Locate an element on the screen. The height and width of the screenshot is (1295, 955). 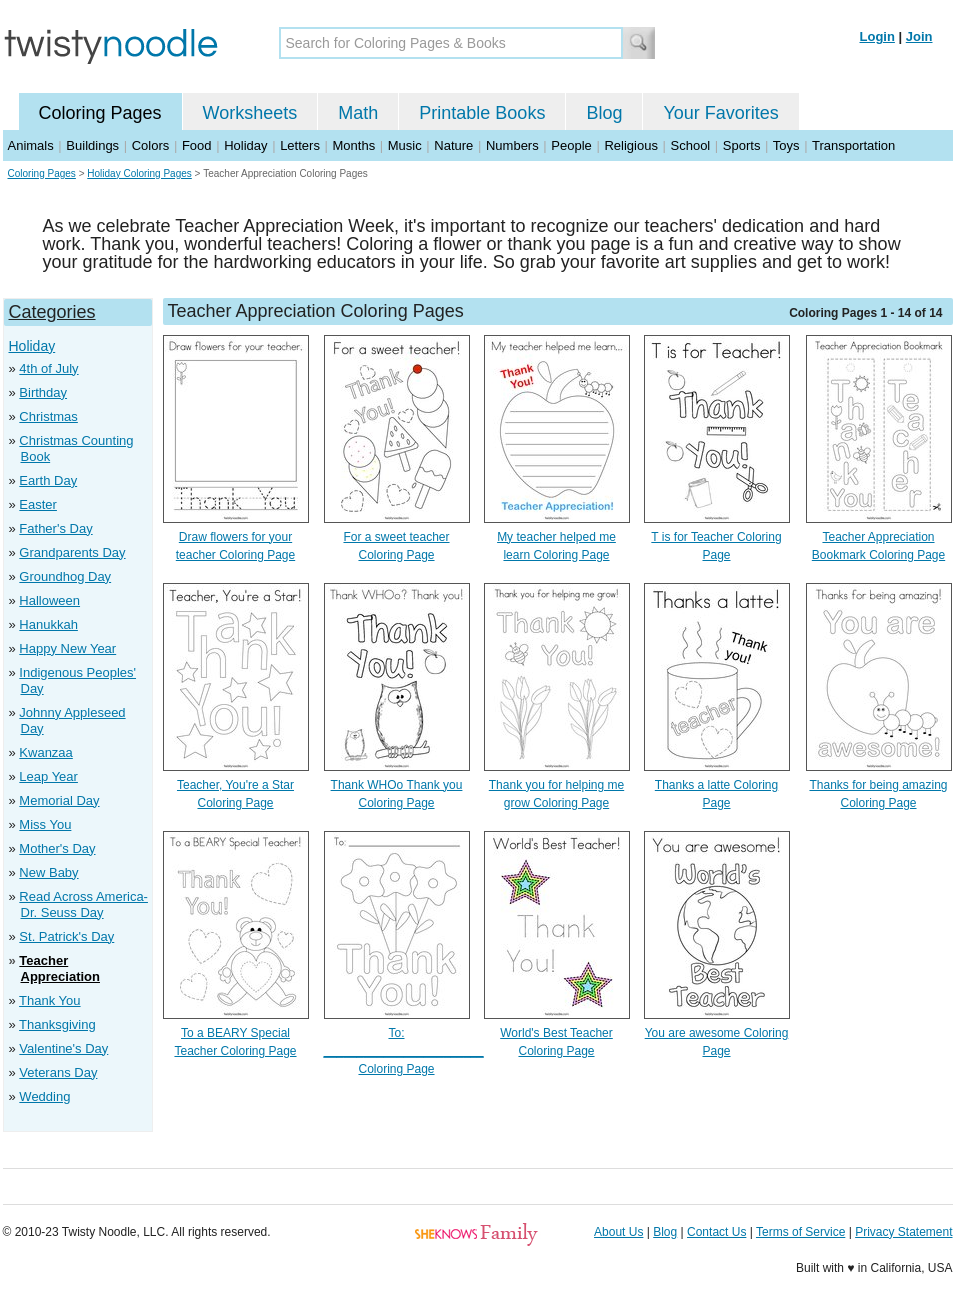
Nature is located at coordinates (453, 145).